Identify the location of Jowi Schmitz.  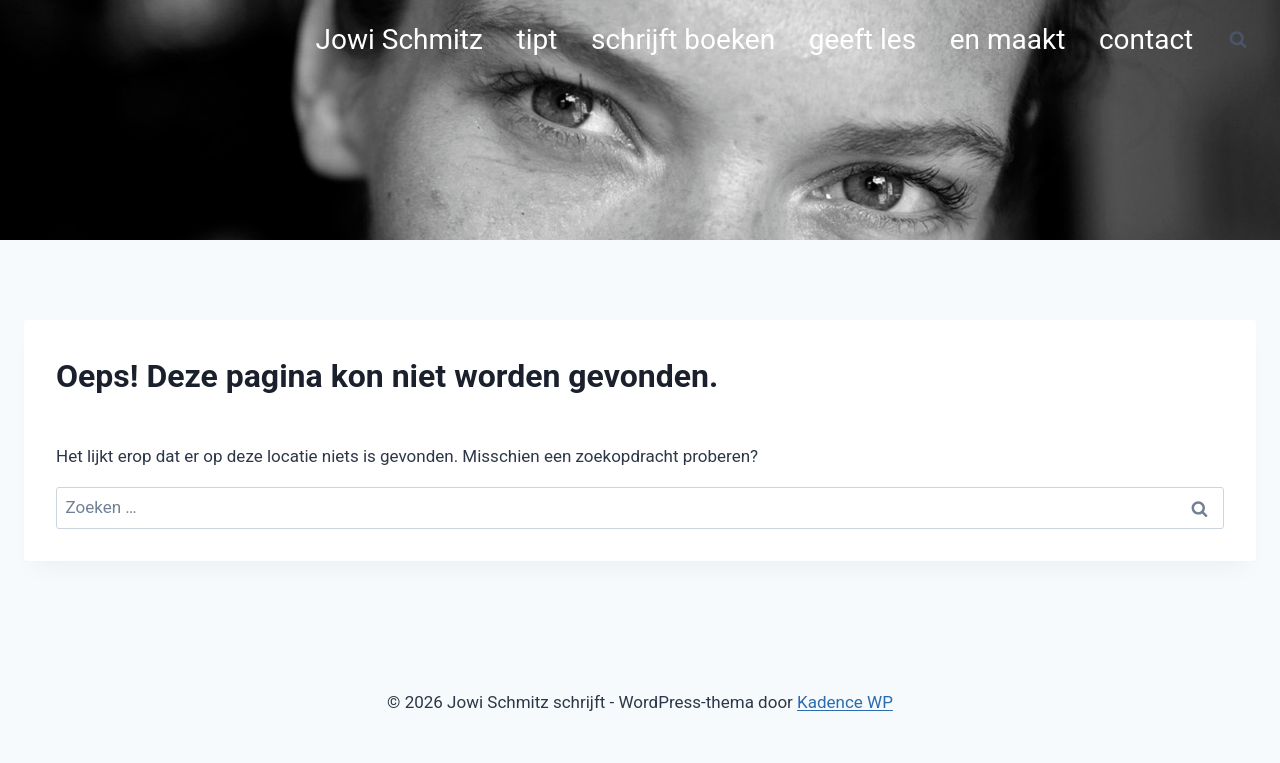
(399, 39).